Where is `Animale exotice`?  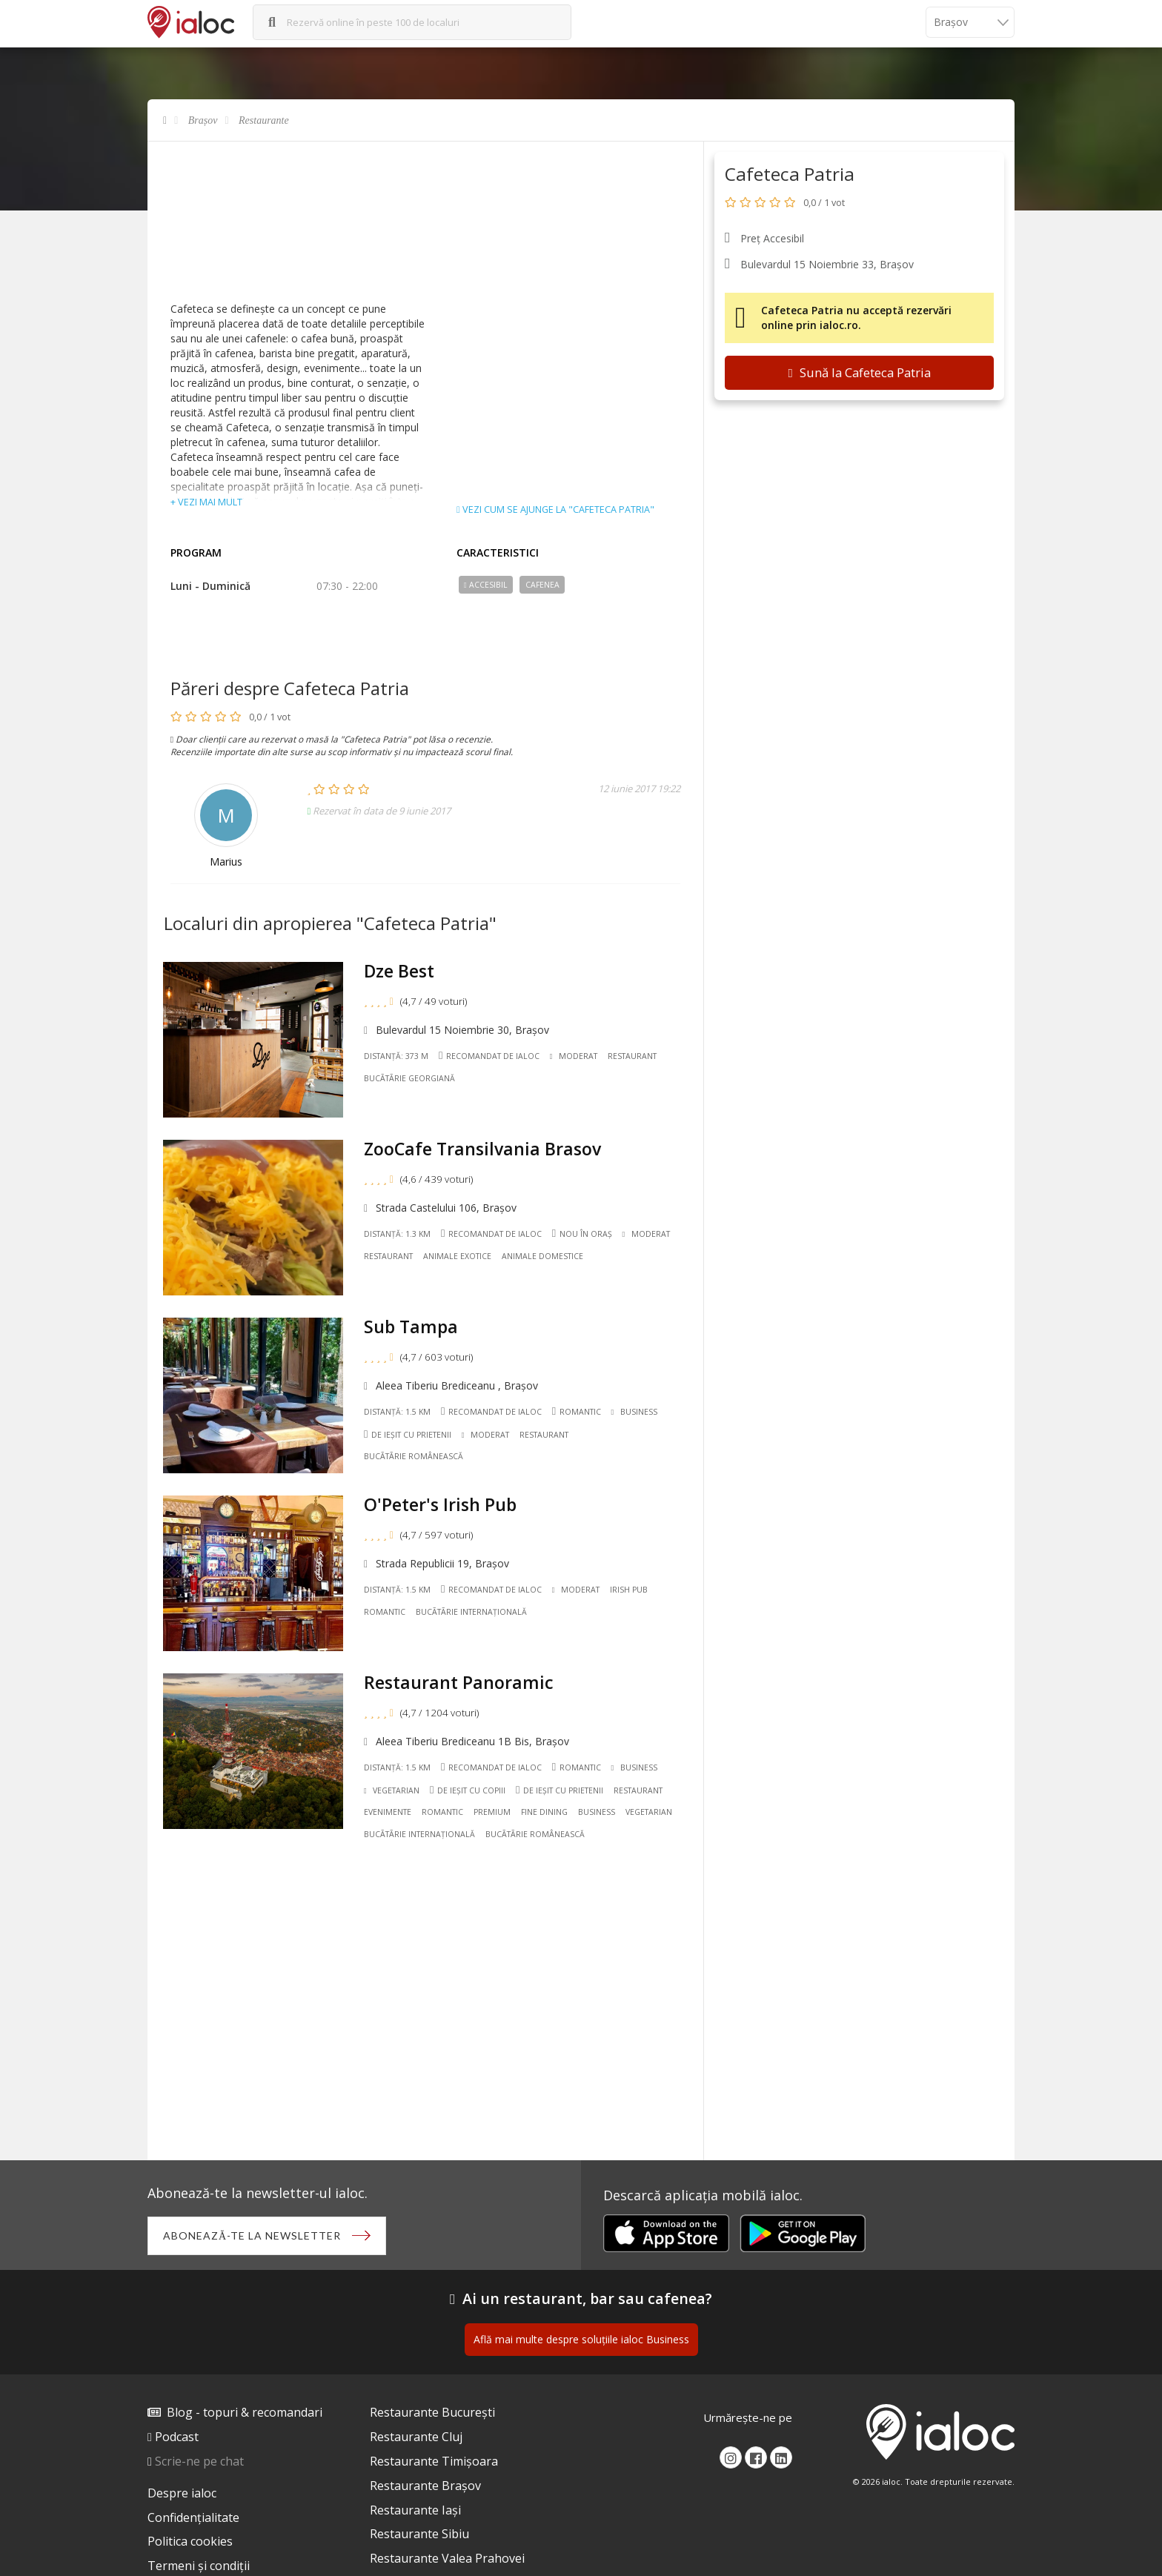
Animale exotice is located at coordinates (457, 1256).